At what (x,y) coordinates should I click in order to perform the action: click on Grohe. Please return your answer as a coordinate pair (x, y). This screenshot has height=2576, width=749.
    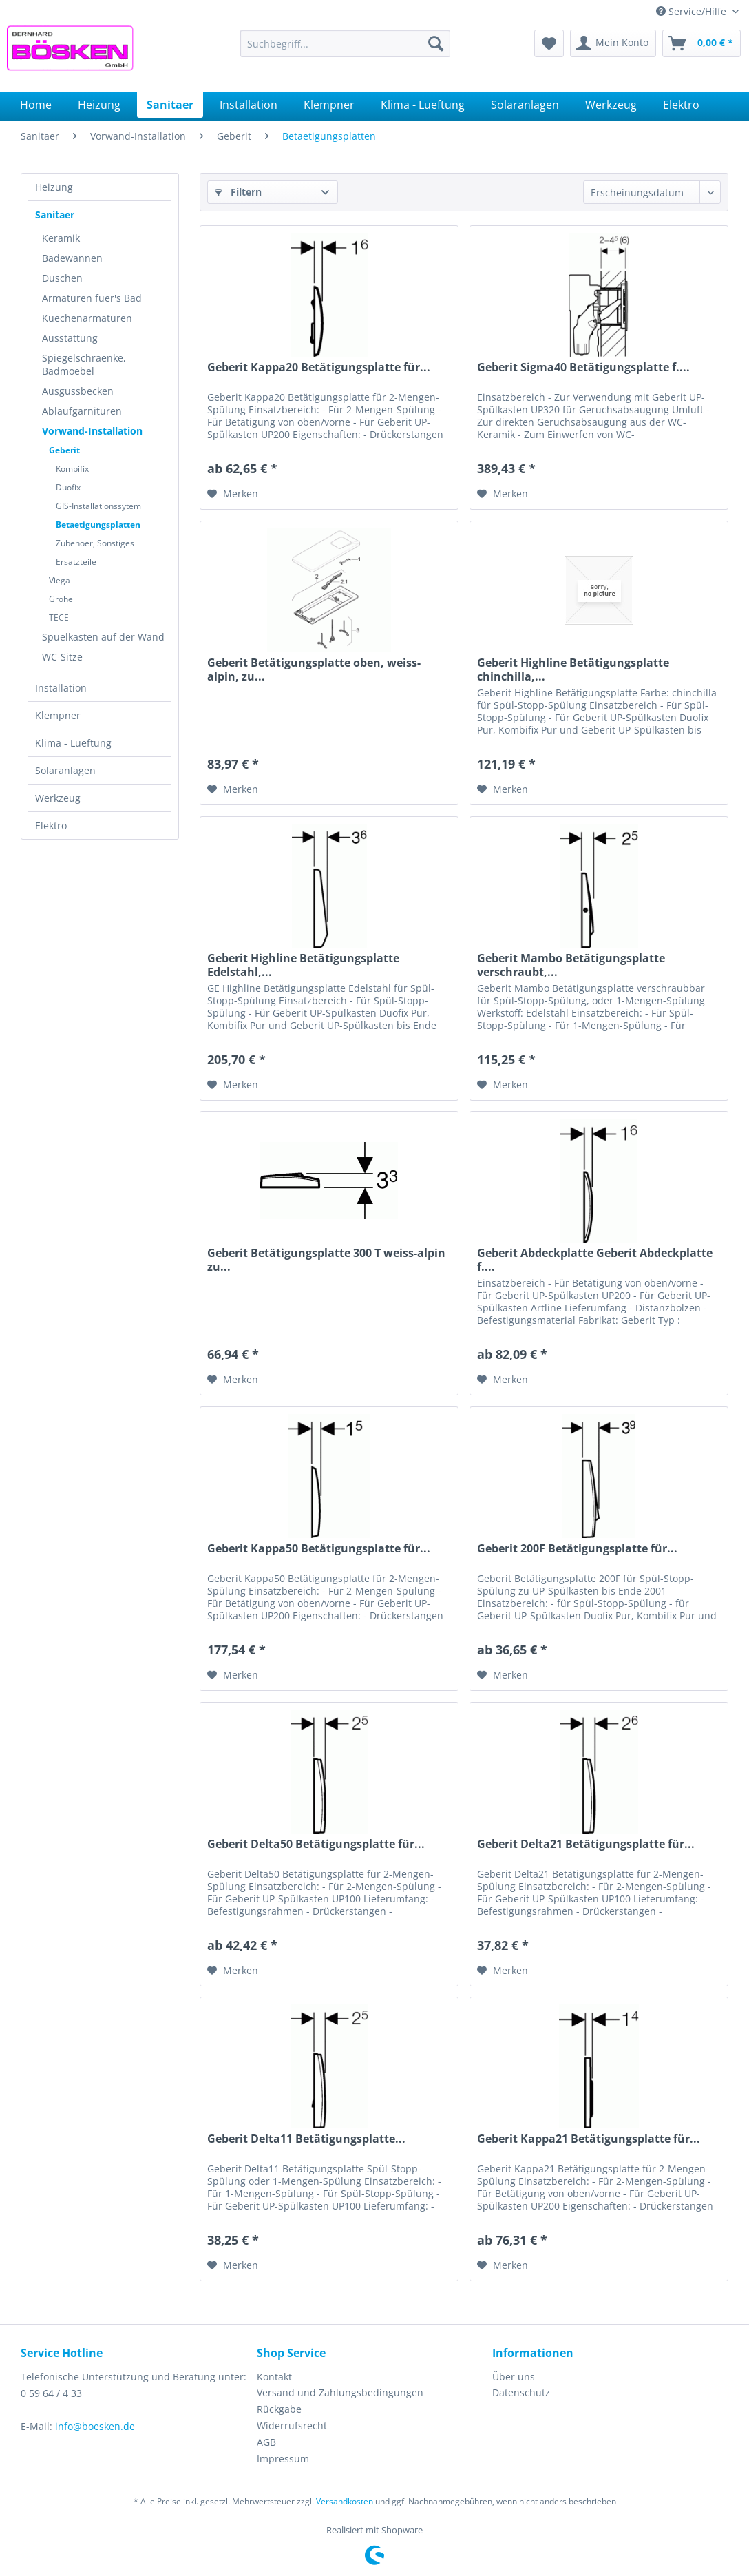
    Looking at the image, I should click on (61, 599).